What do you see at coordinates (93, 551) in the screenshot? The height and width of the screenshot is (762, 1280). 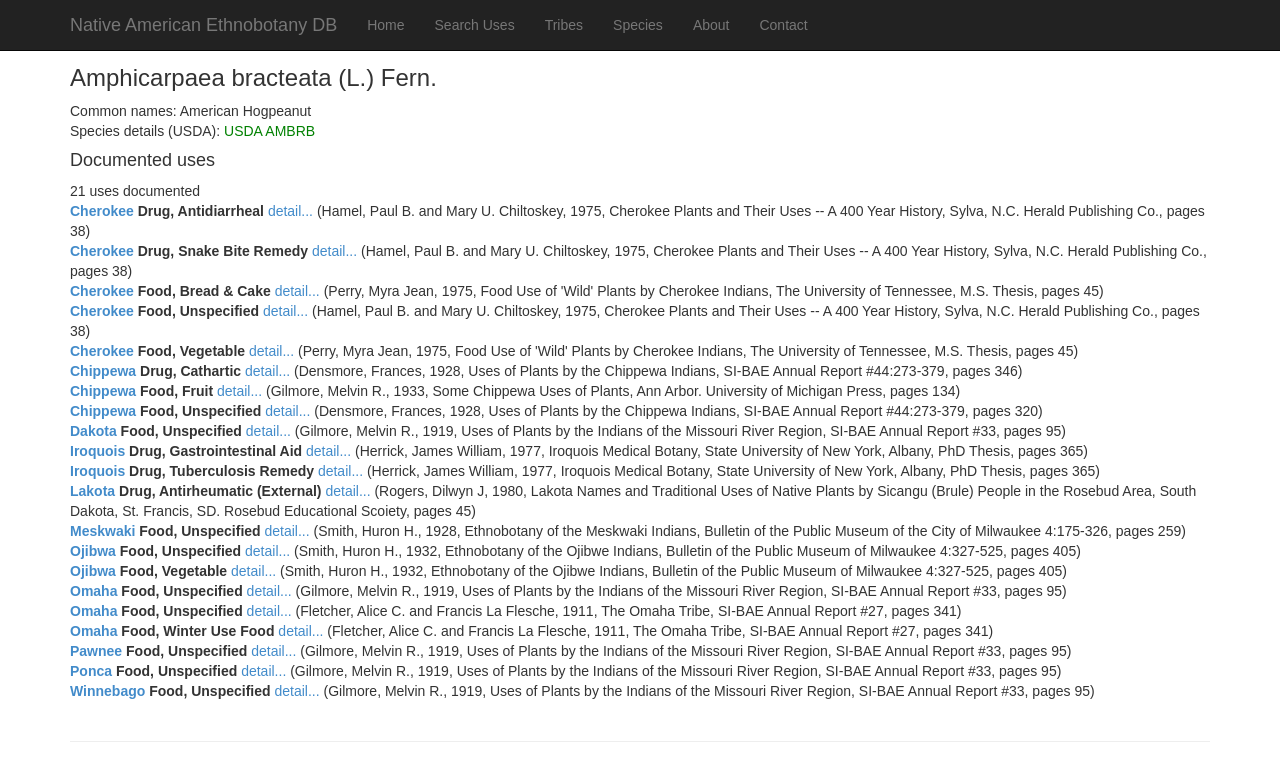 I see `Ojibwa` at bounding box center [93, 551].